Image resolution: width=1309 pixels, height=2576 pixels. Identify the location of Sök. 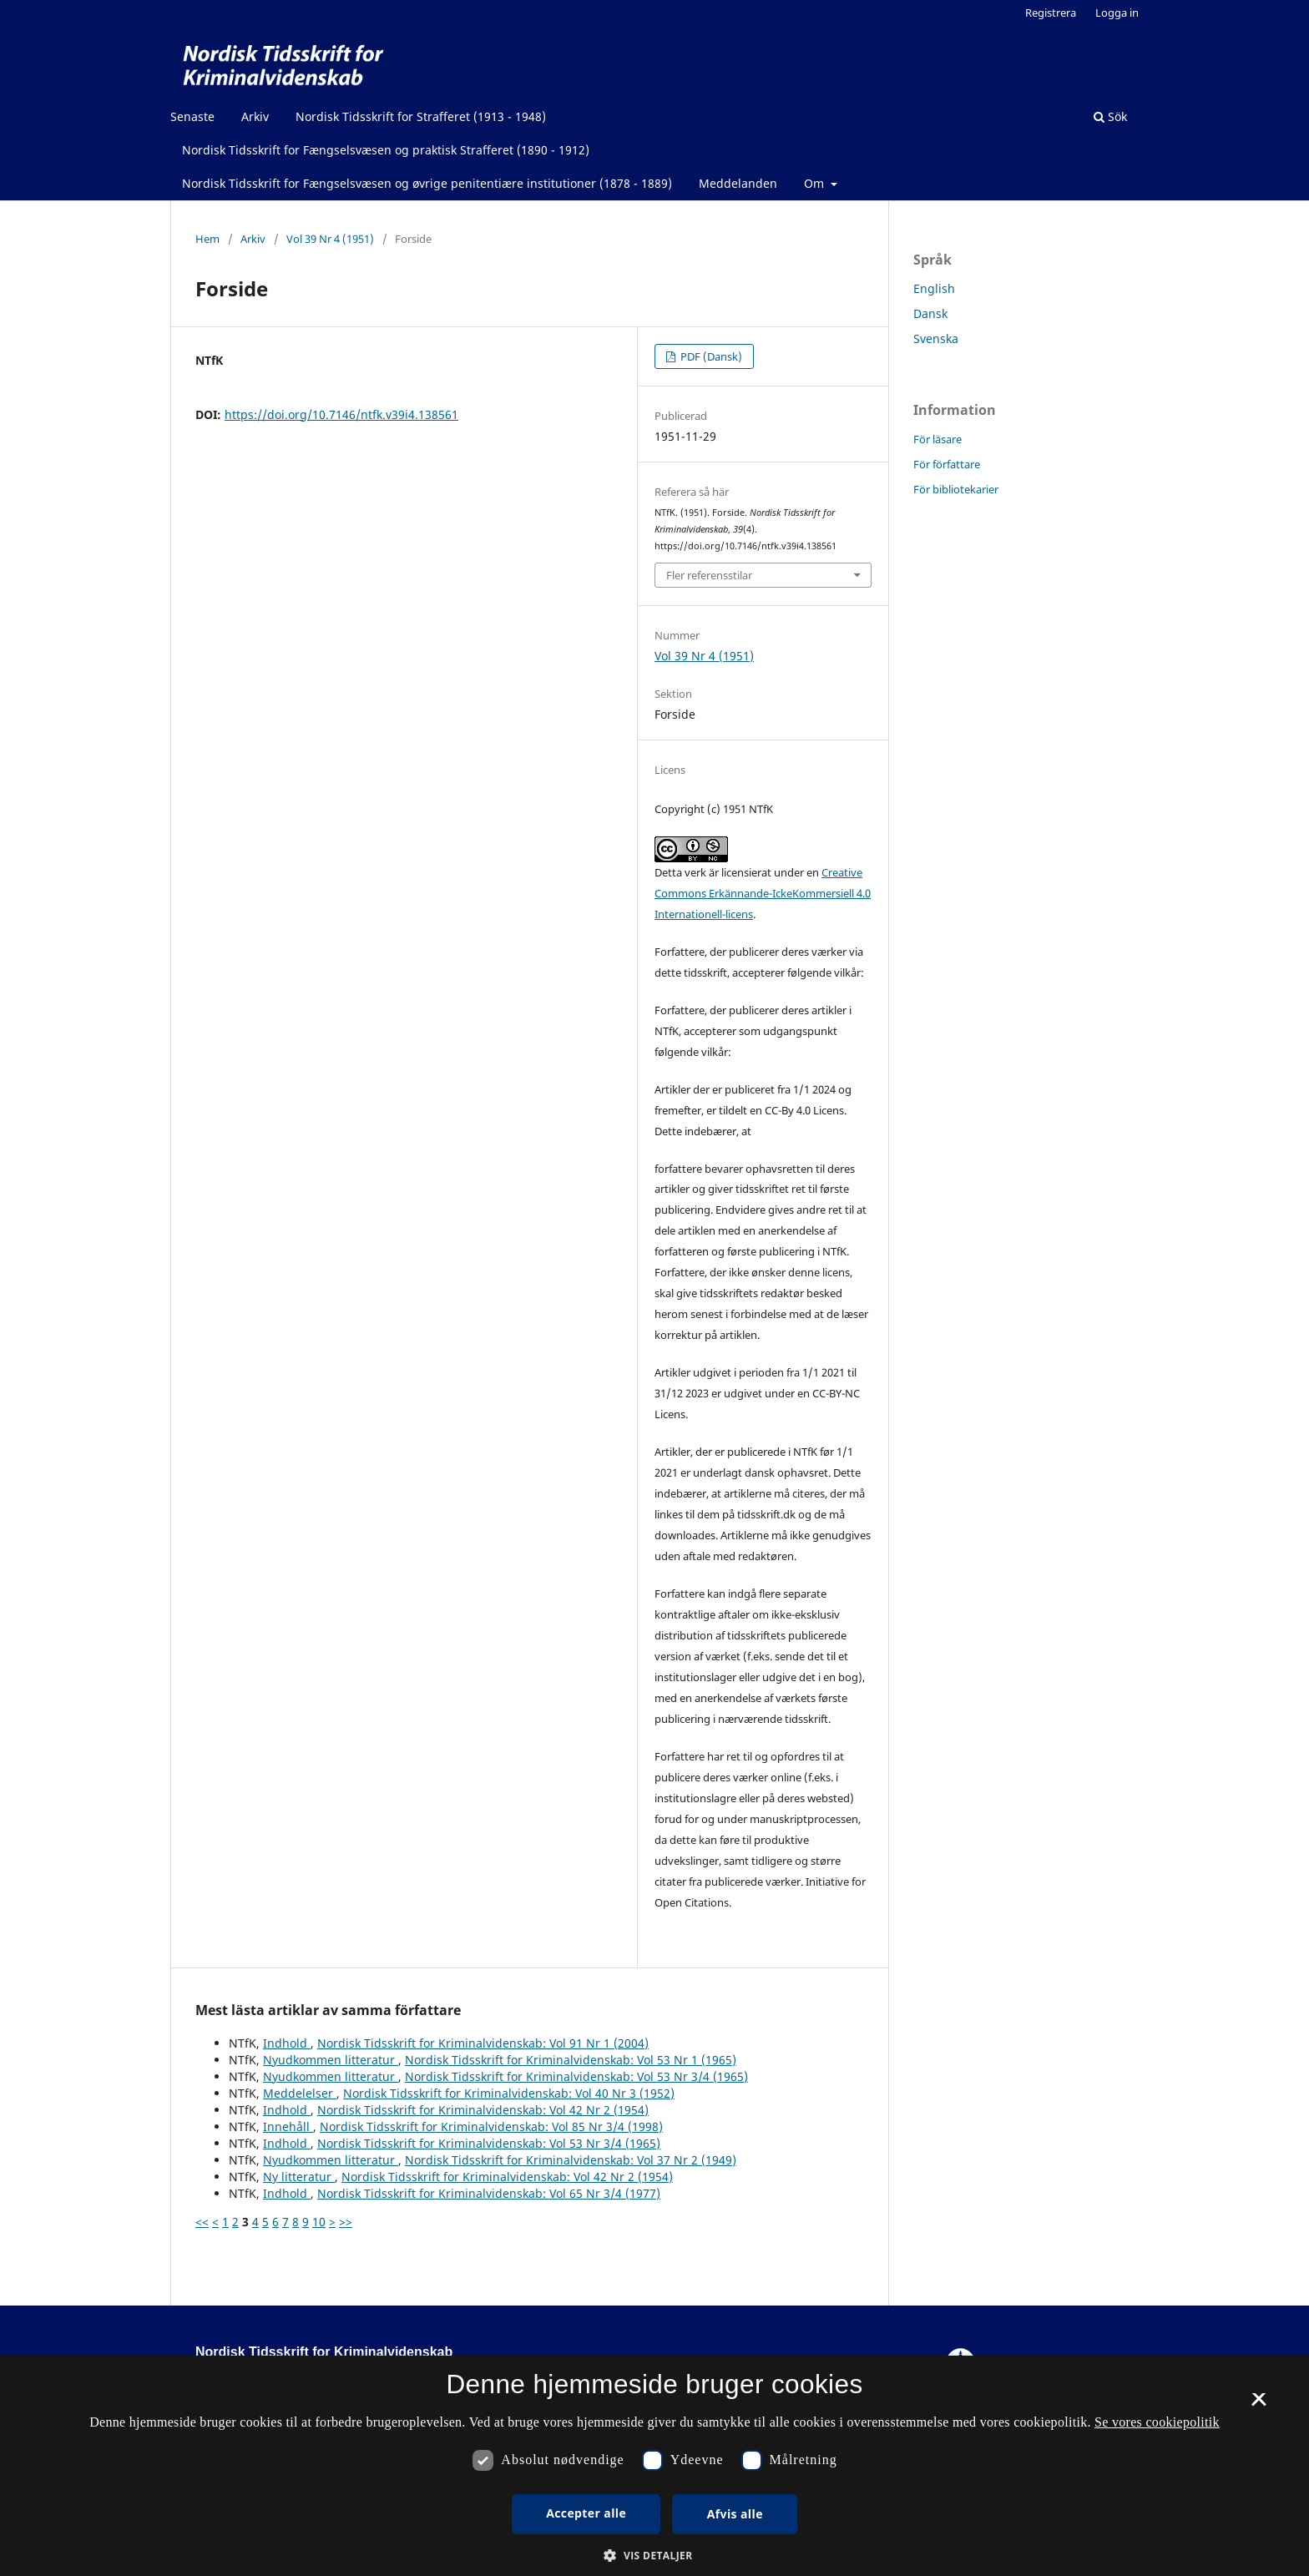
(1110, 116).